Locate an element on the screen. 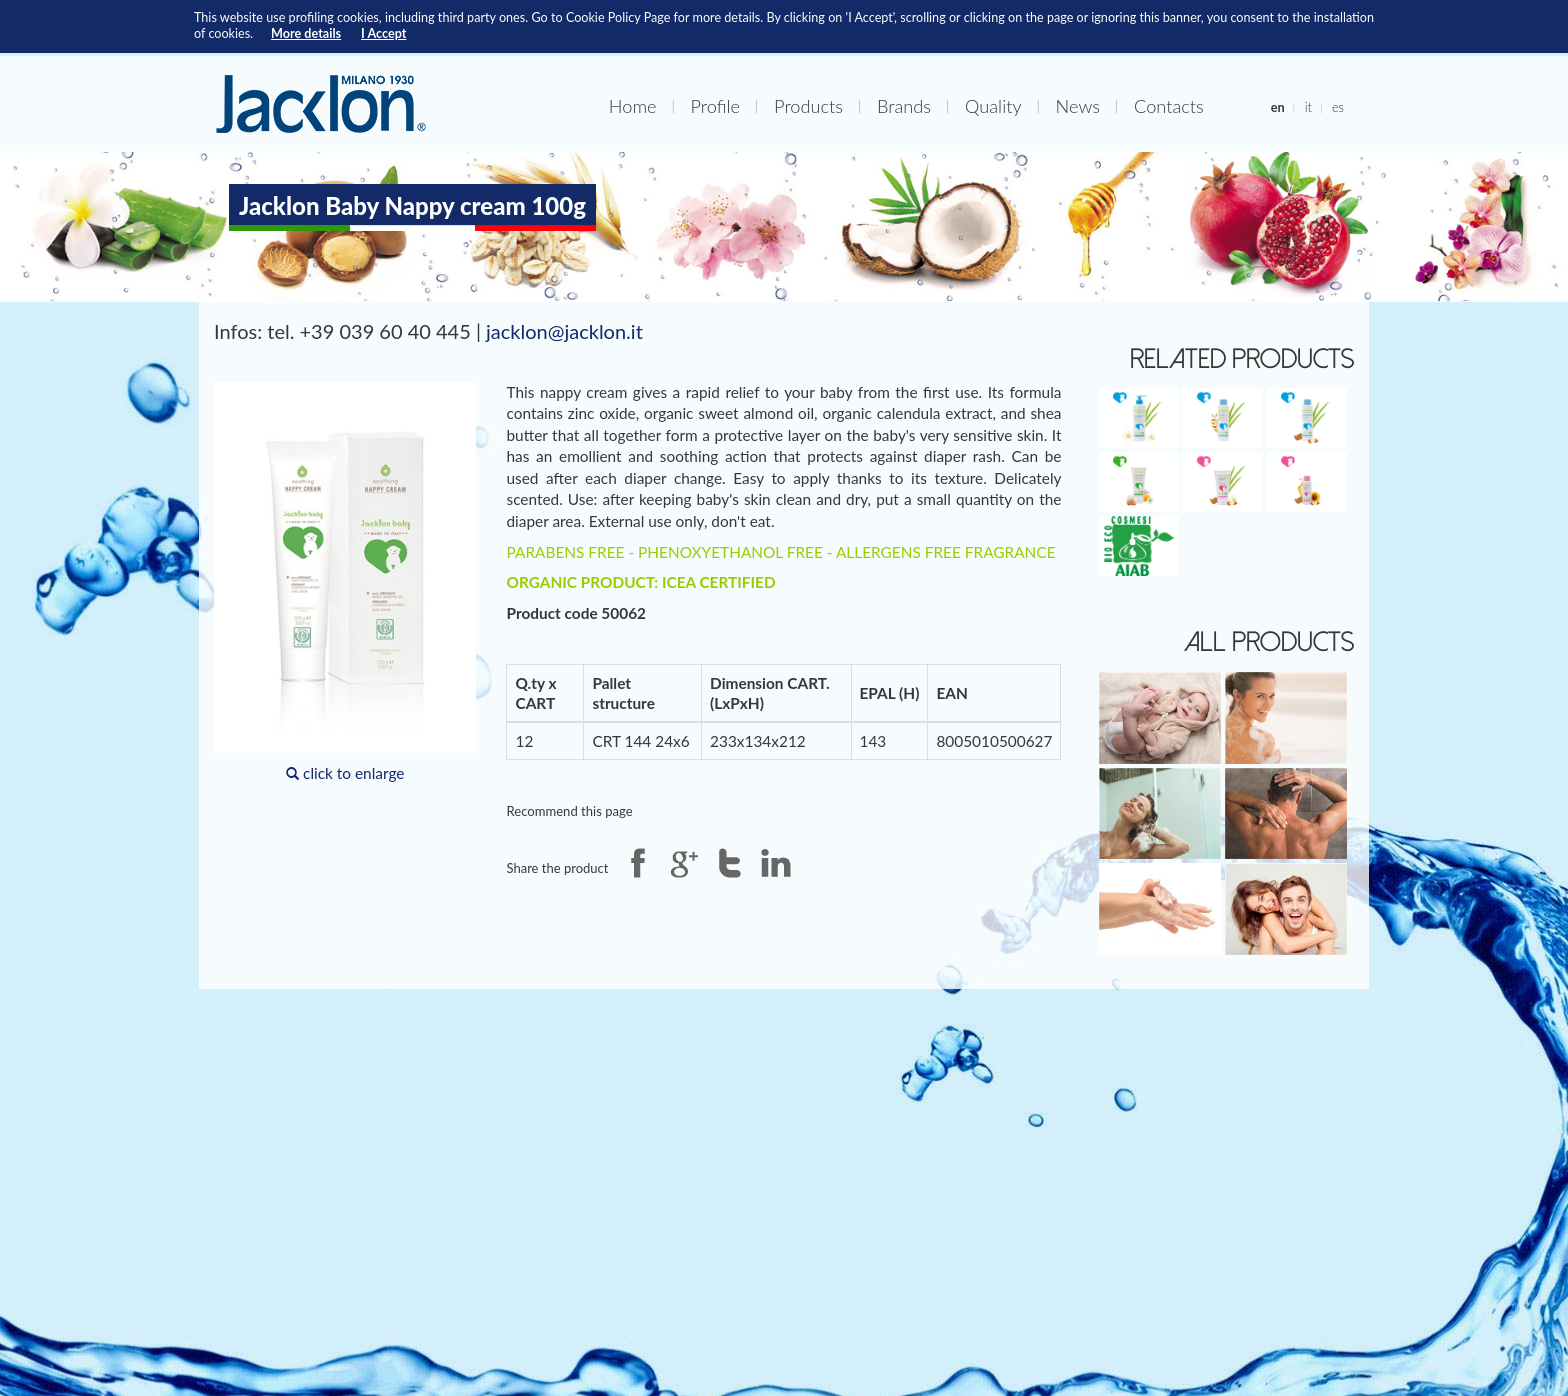 The height and width of the screenshot is (1396, 1568). es is located at coordinates (1338, 107).